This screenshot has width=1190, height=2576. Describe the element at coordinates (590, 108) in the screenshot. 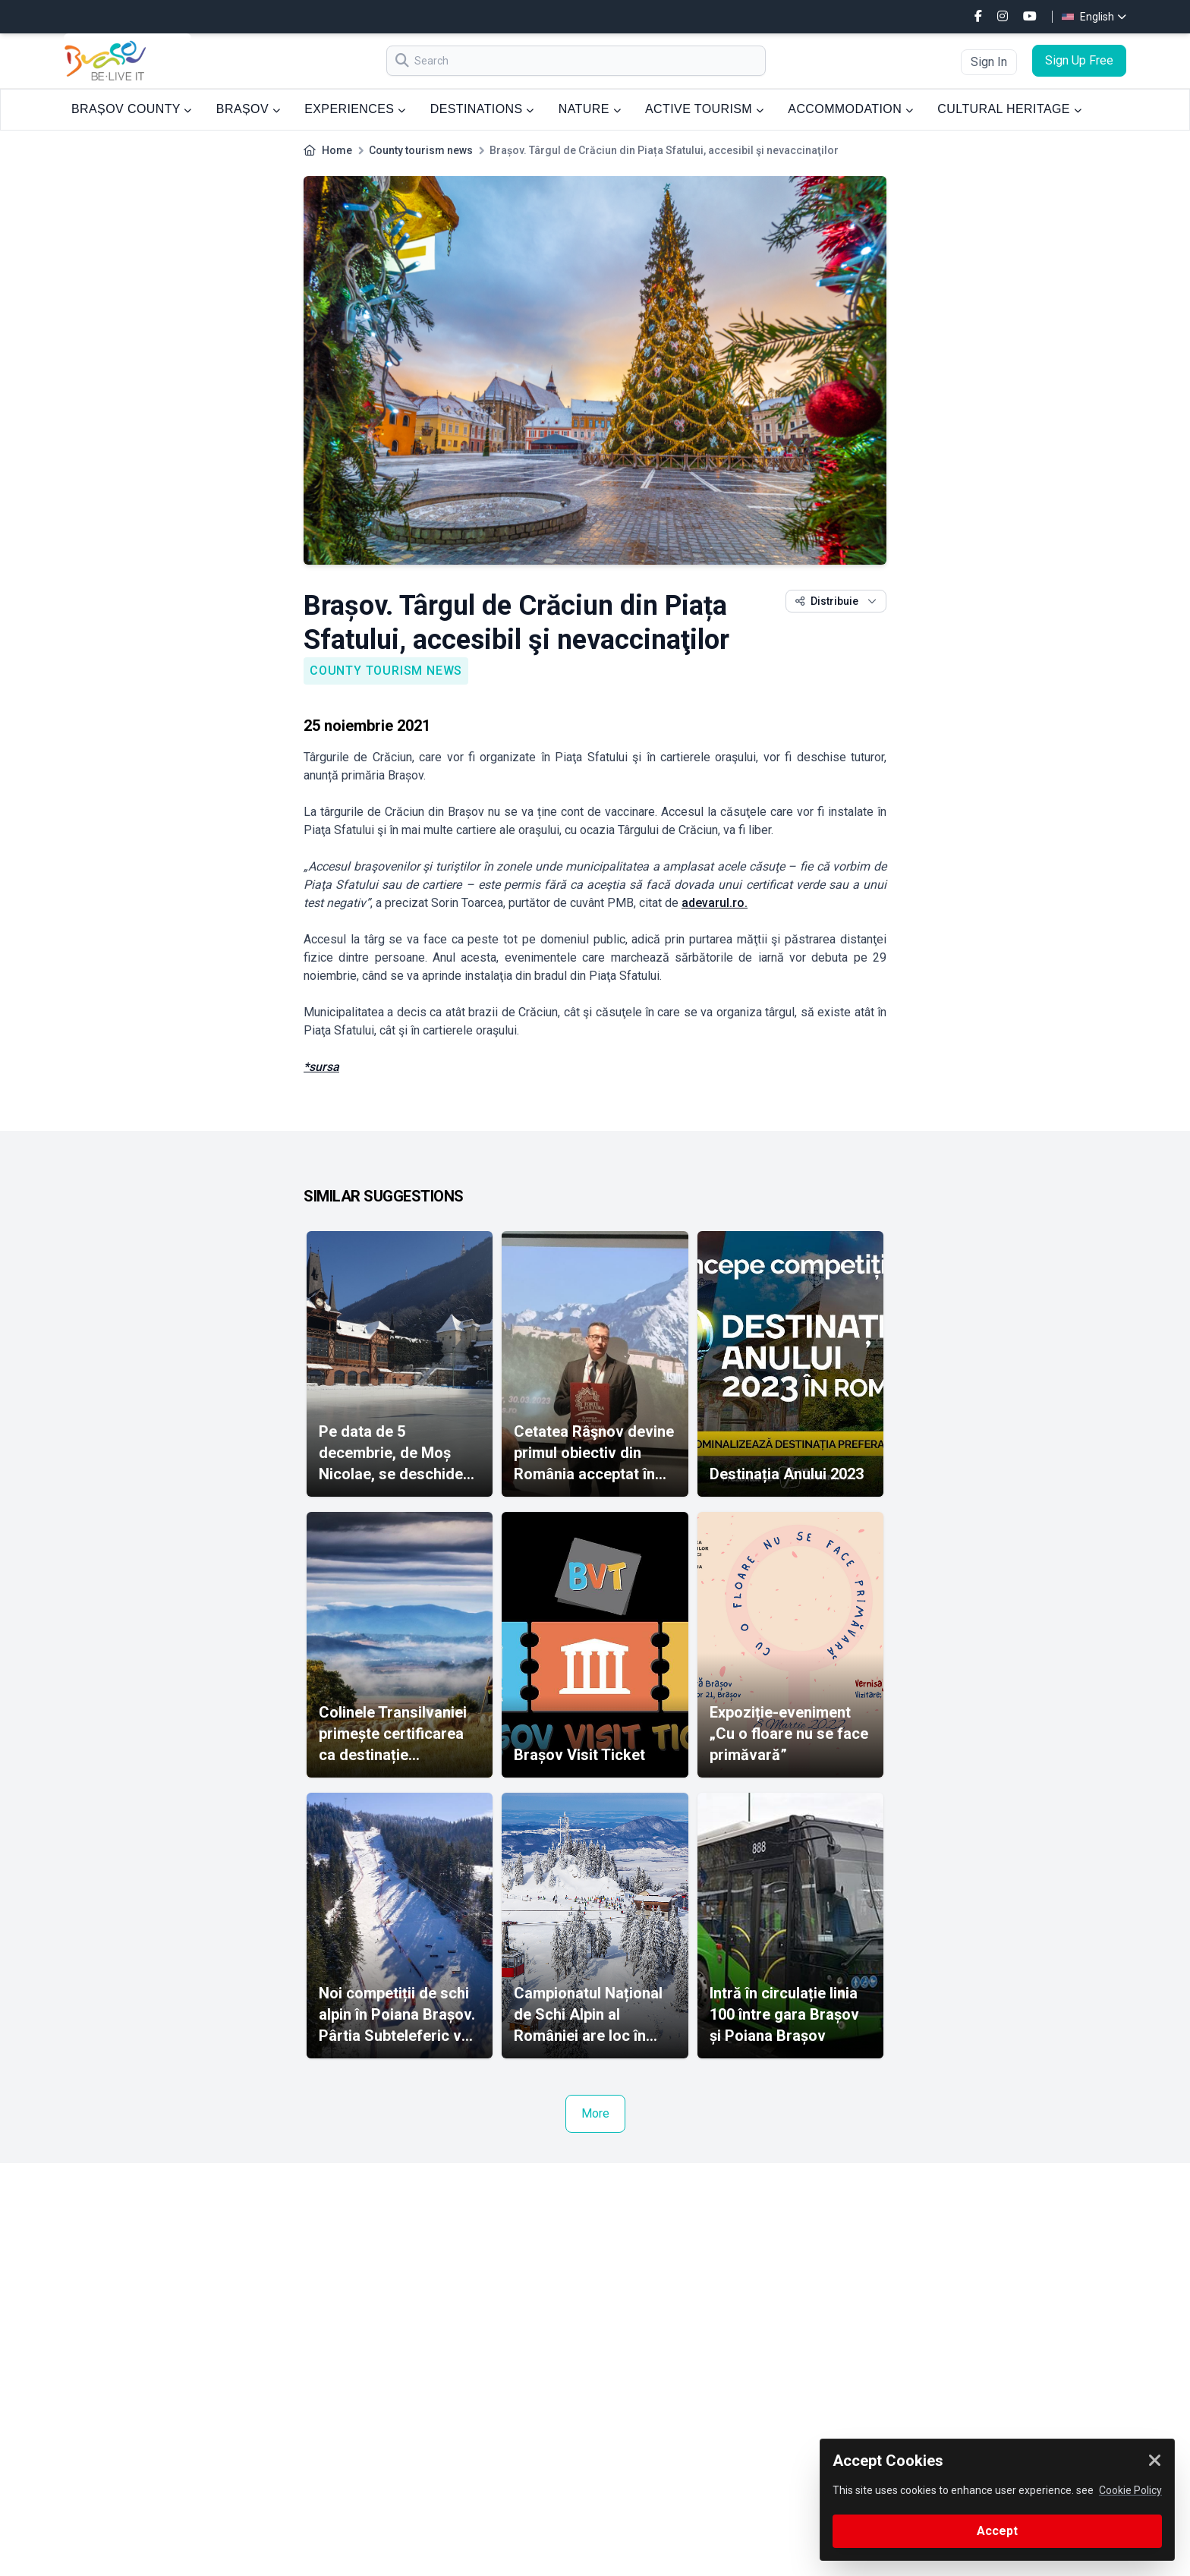

I see `NATURE` at that location.